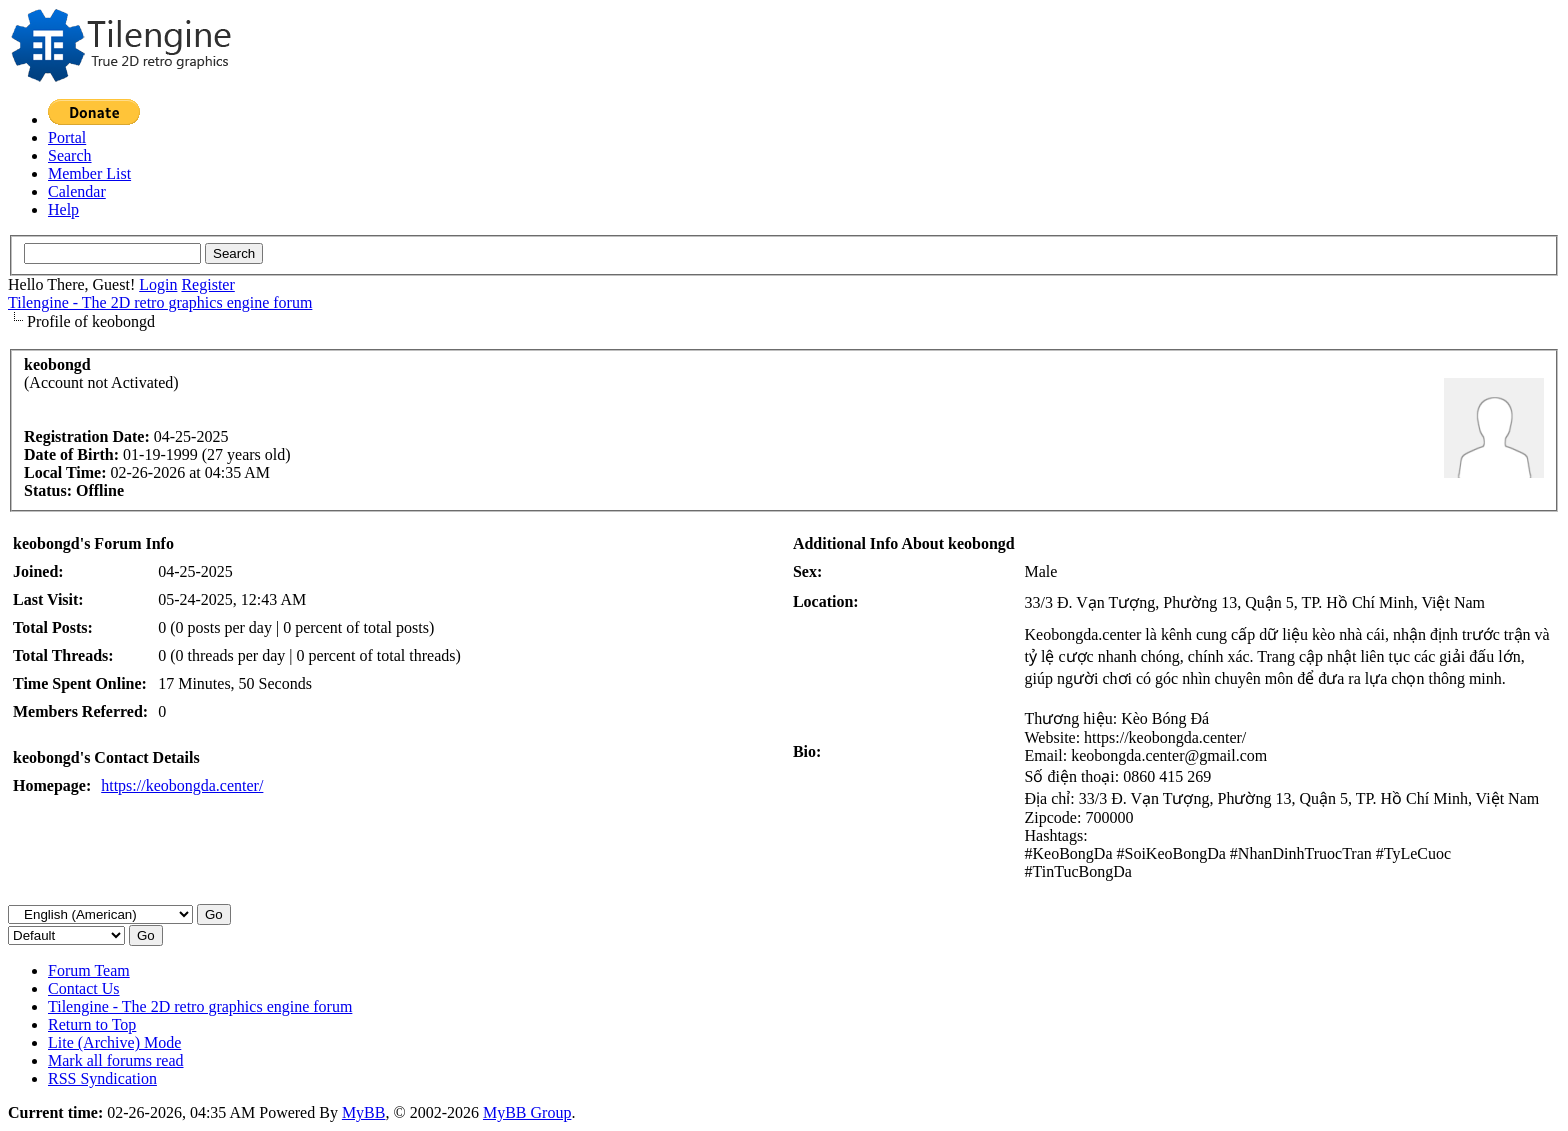  I want to click on Help, so click(63, 209).